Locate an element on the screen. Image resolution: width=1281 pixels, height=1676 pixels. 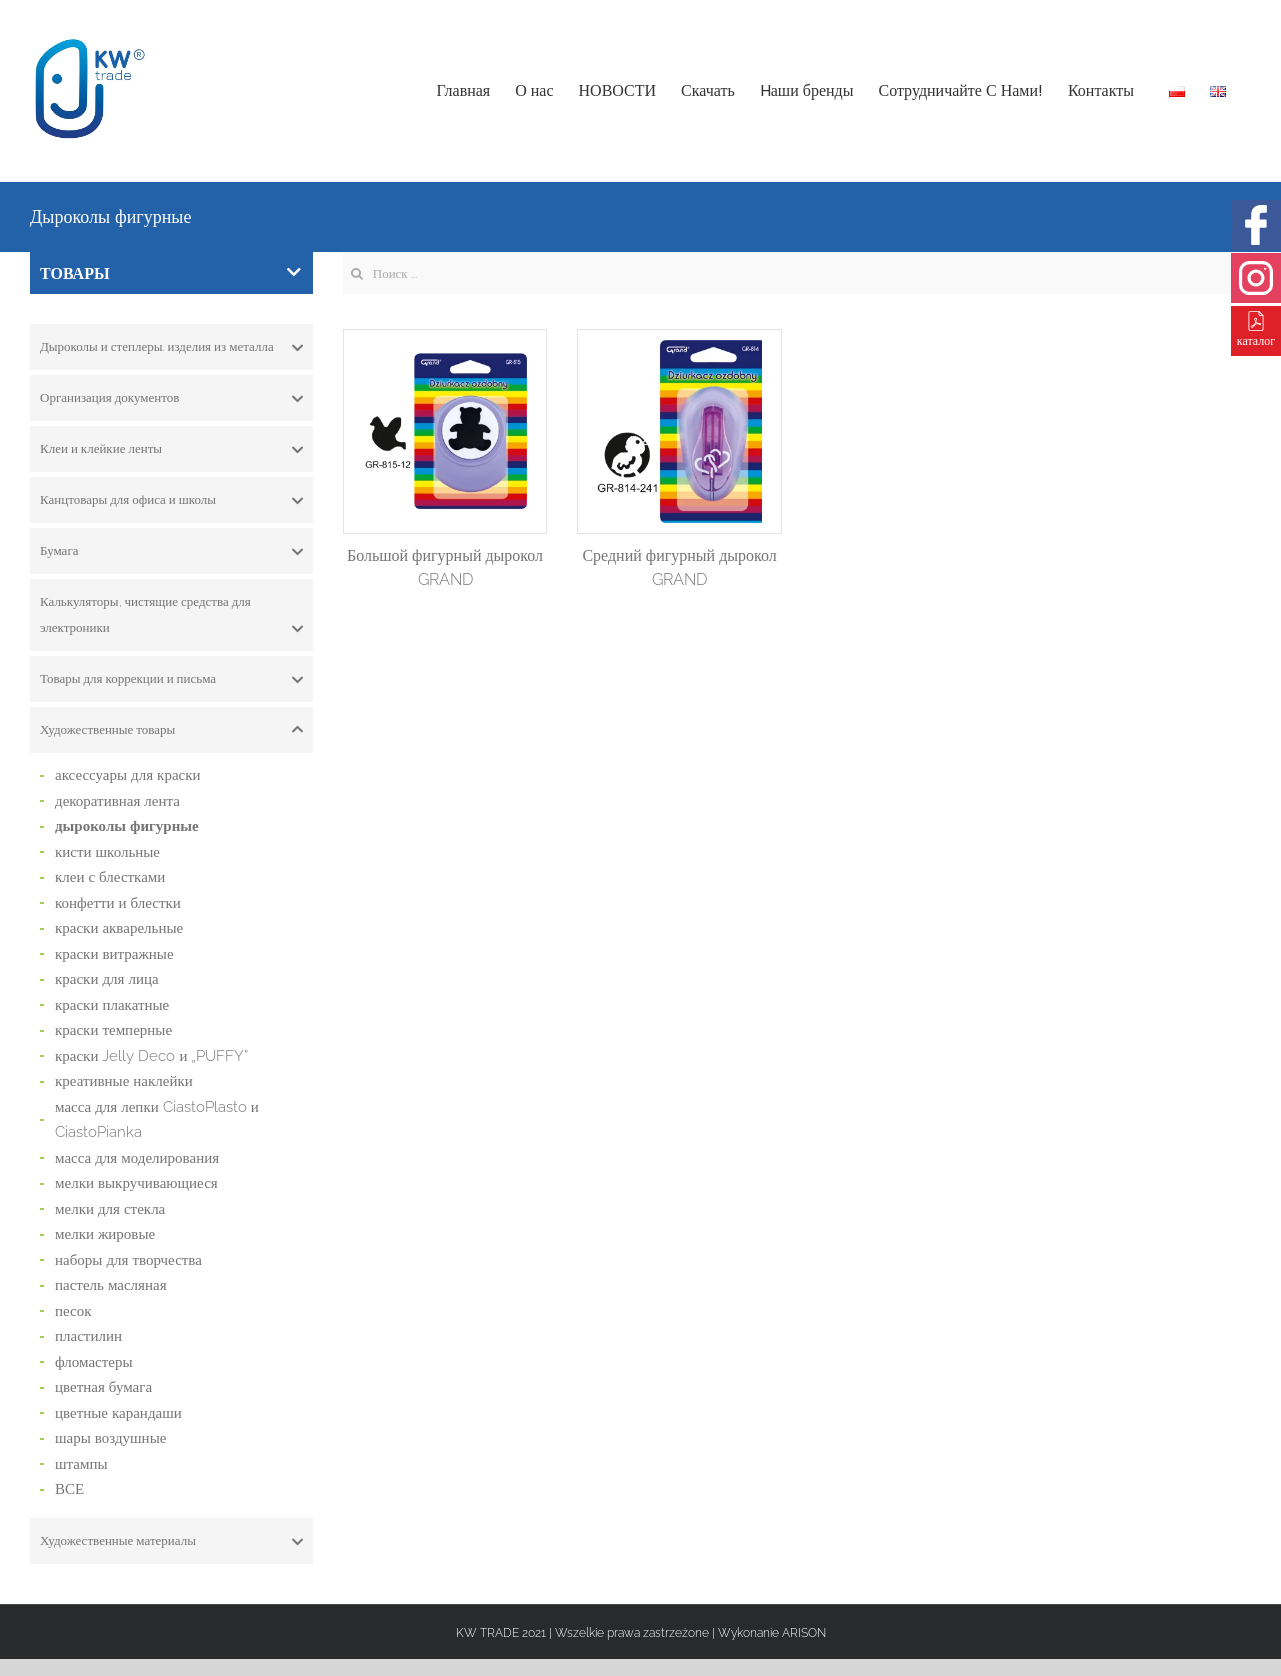
краски акварельные is located at coordinates (119, 928).